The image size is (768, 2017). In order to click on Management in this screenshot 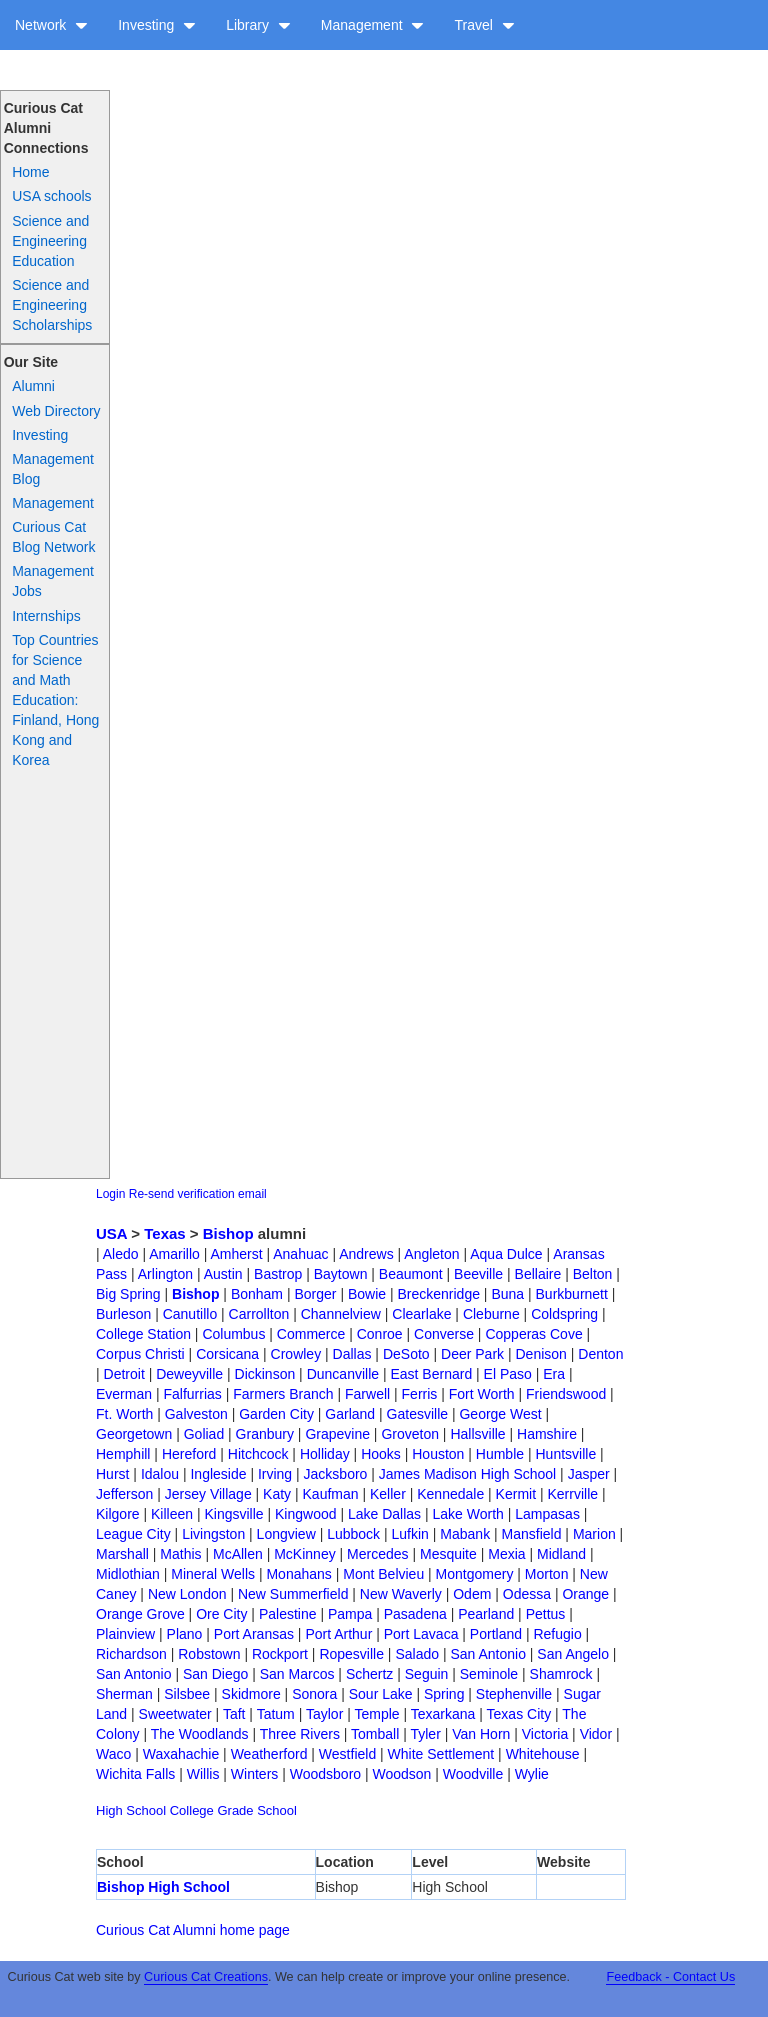, I will do `click(373, 25)`.